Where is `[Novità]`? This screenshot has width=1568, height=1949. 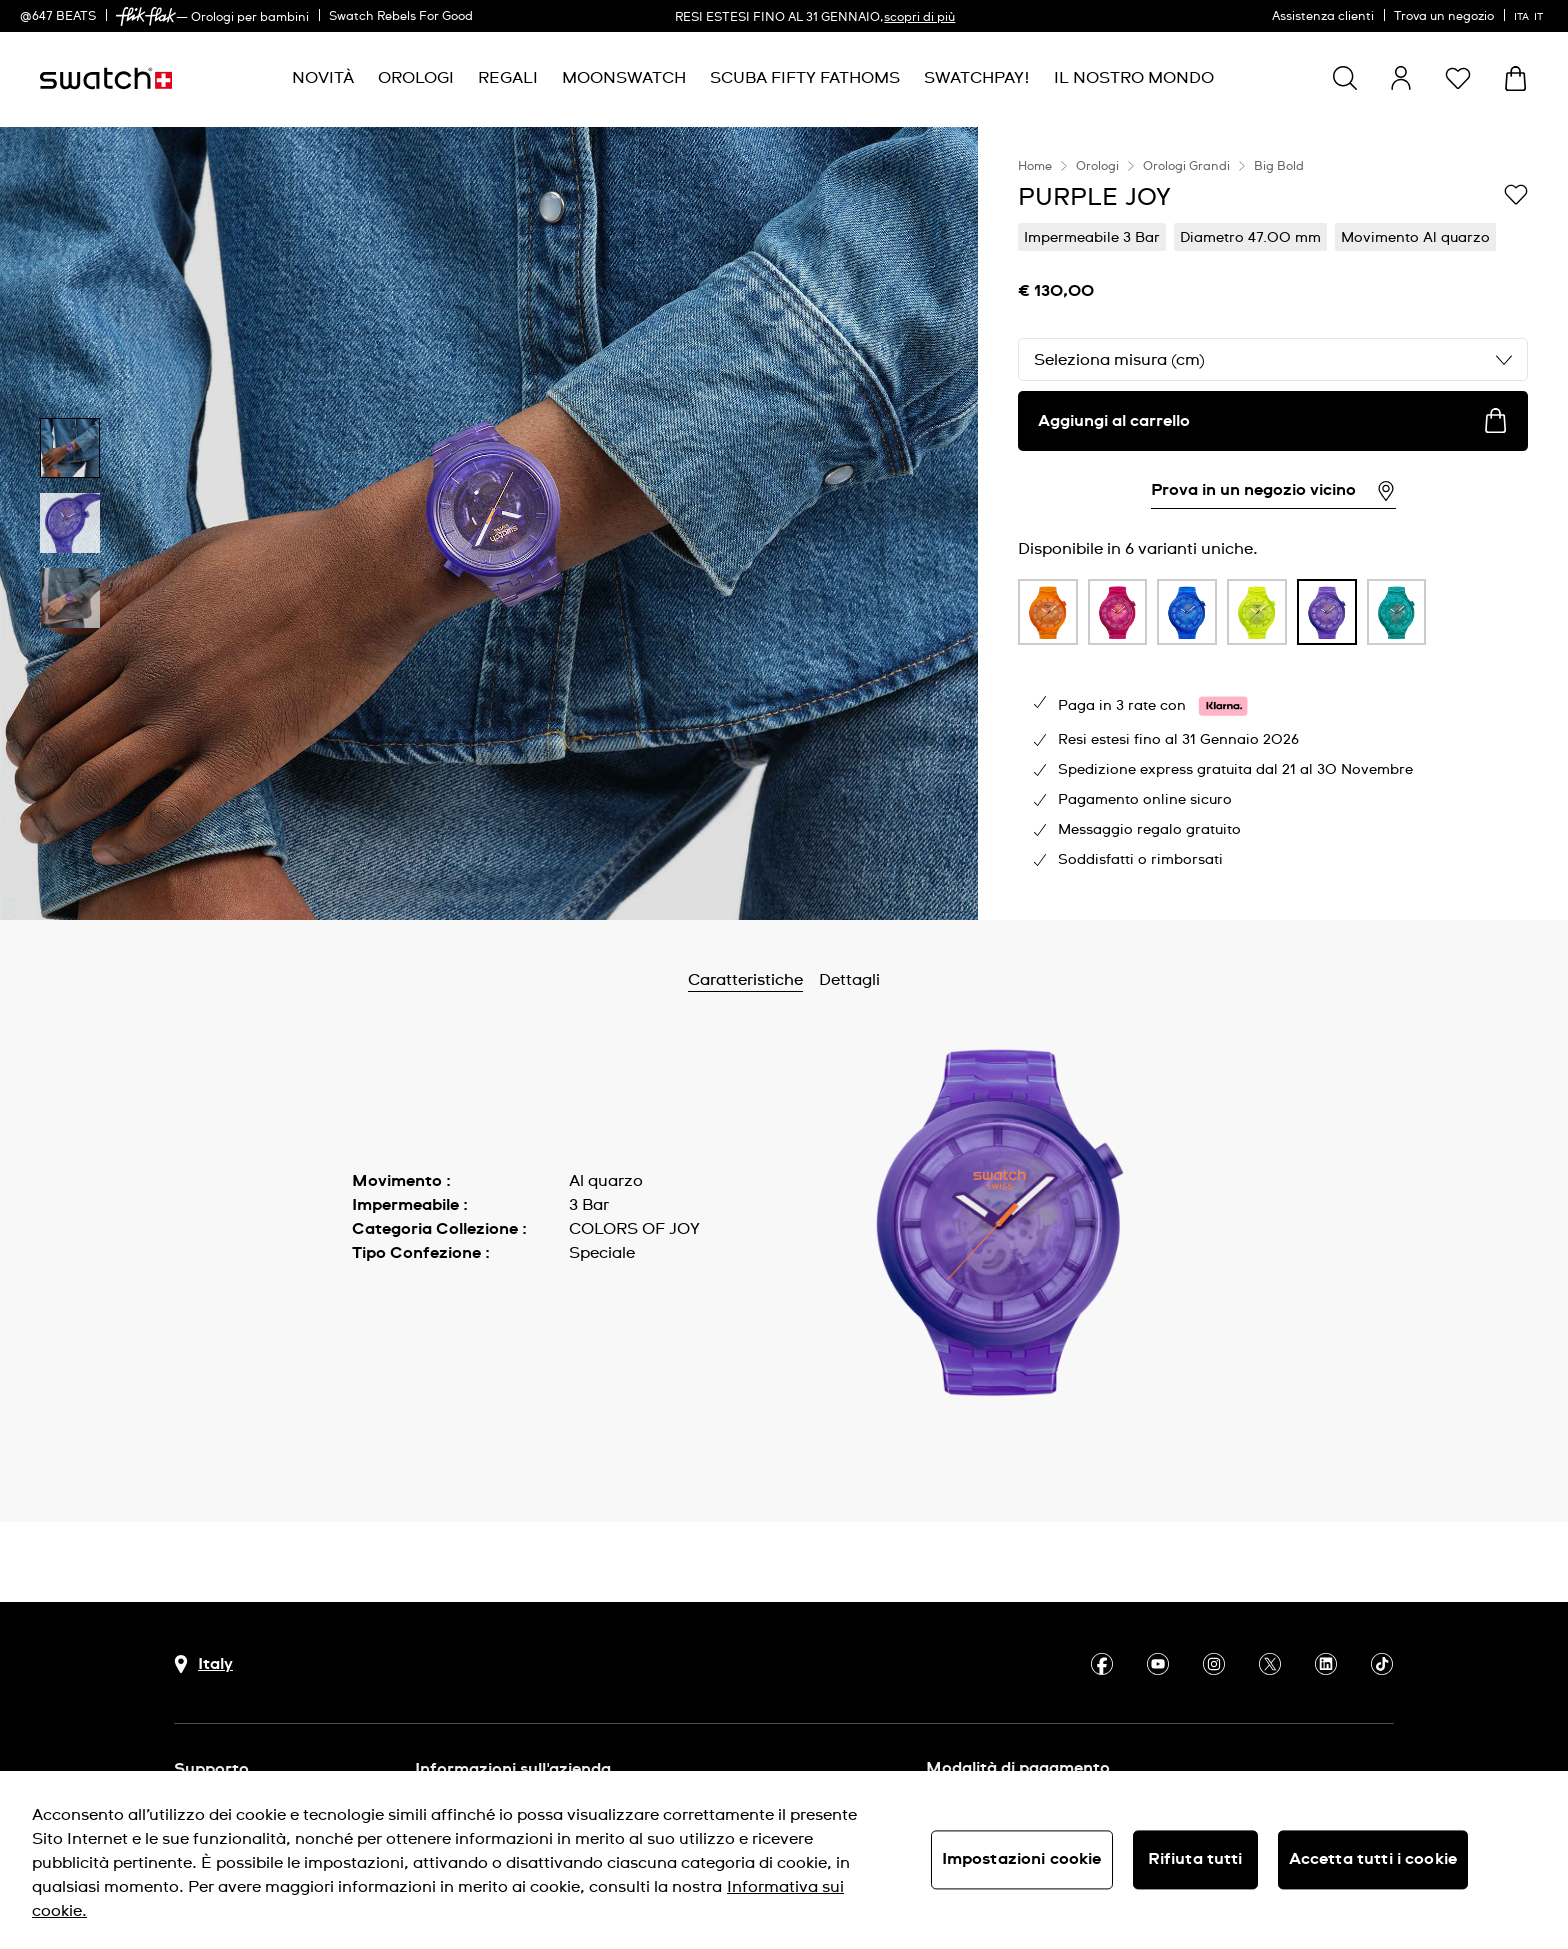 [Novità] is located at coordinates (323, 78).